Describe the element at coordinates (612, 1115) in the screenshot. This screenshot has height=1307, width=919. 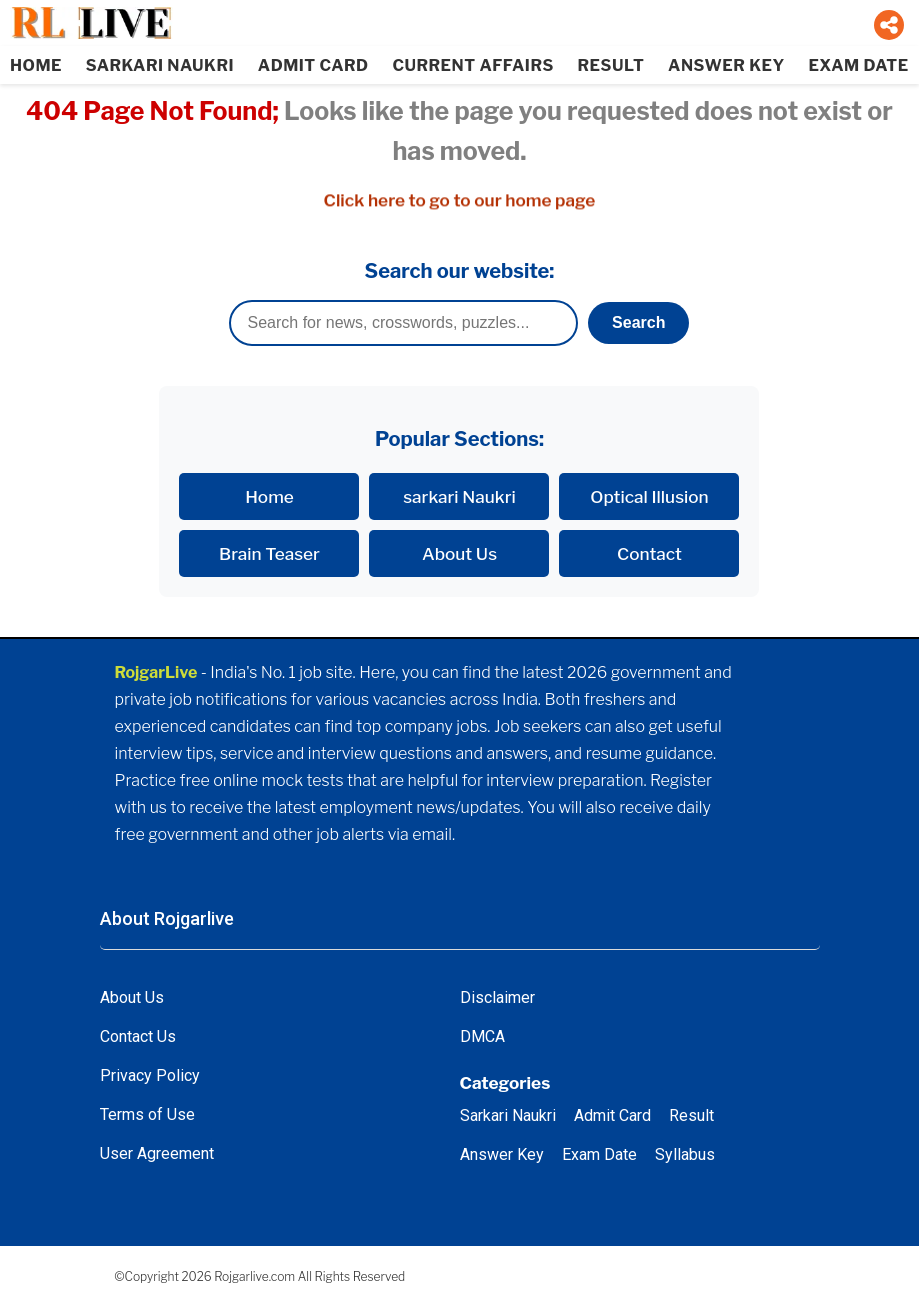
I see `Admit Card` at that location.